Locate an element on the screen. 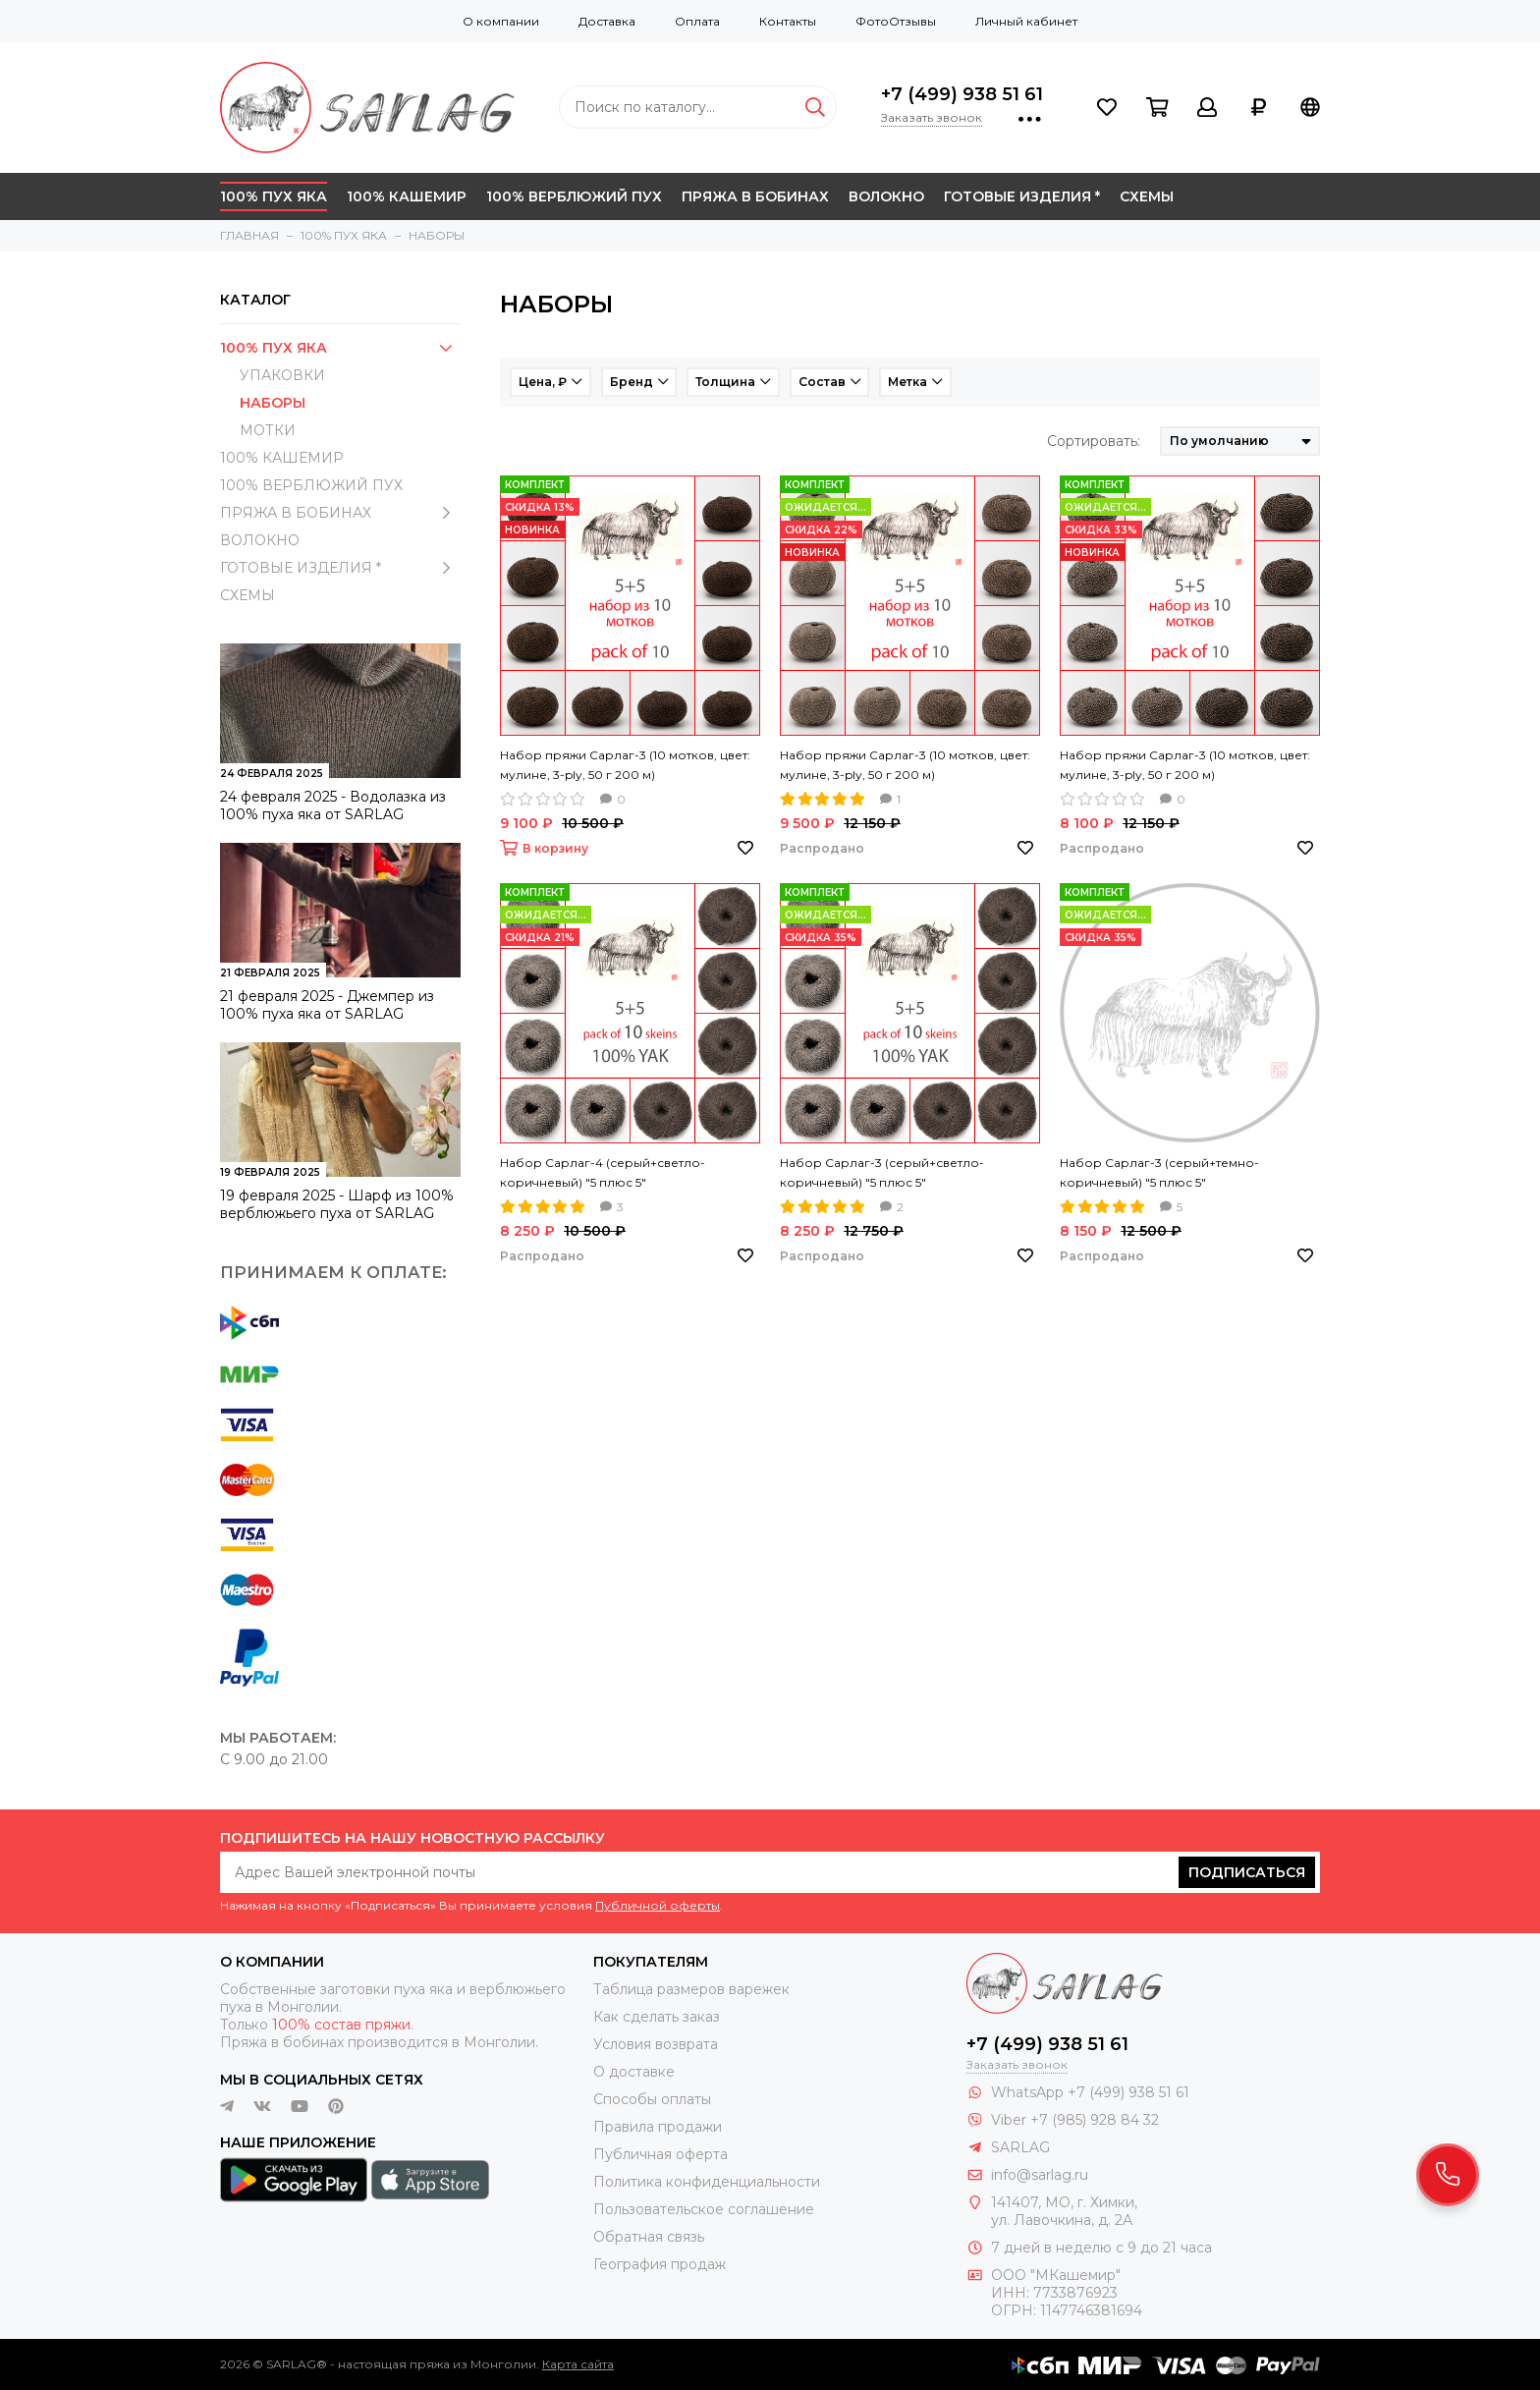  Как сделать заказ is located at coordinates (656, 2017).